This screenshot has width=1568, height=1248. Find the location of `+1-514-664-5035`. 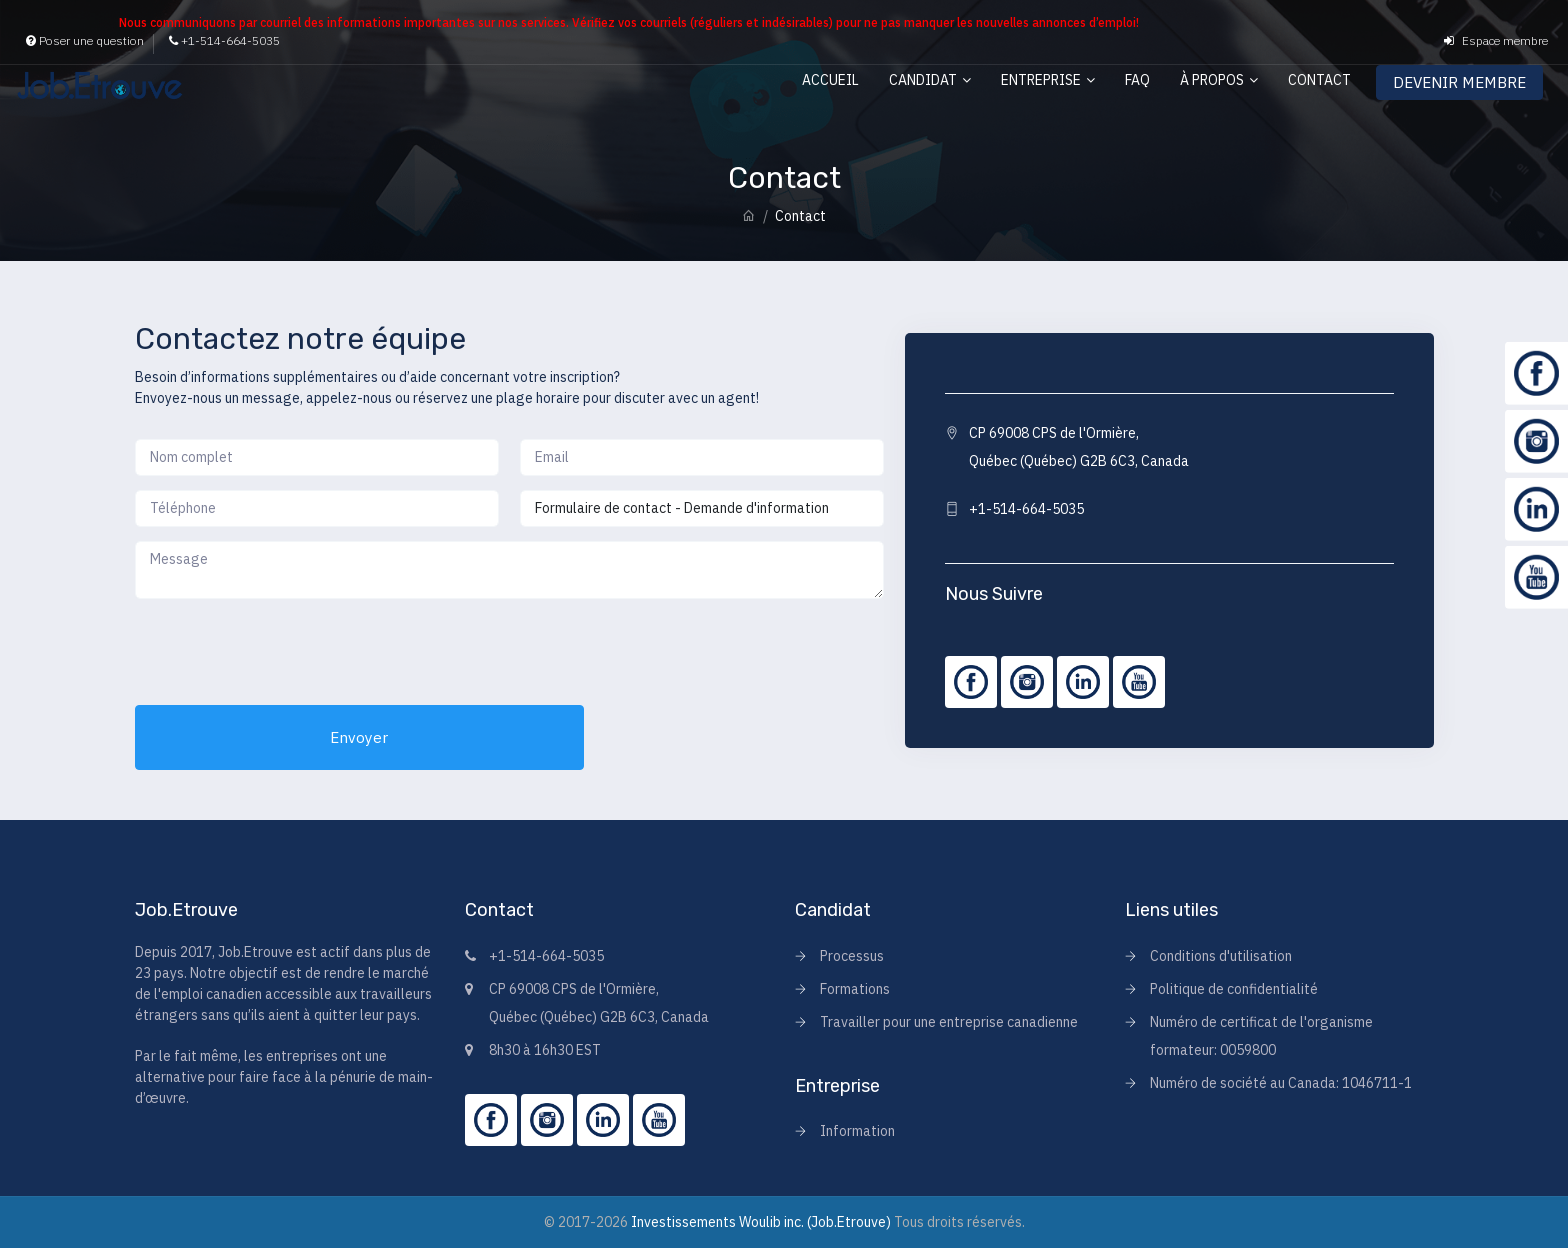

+1-514-664-5035 is located at coordinates (224, 40).